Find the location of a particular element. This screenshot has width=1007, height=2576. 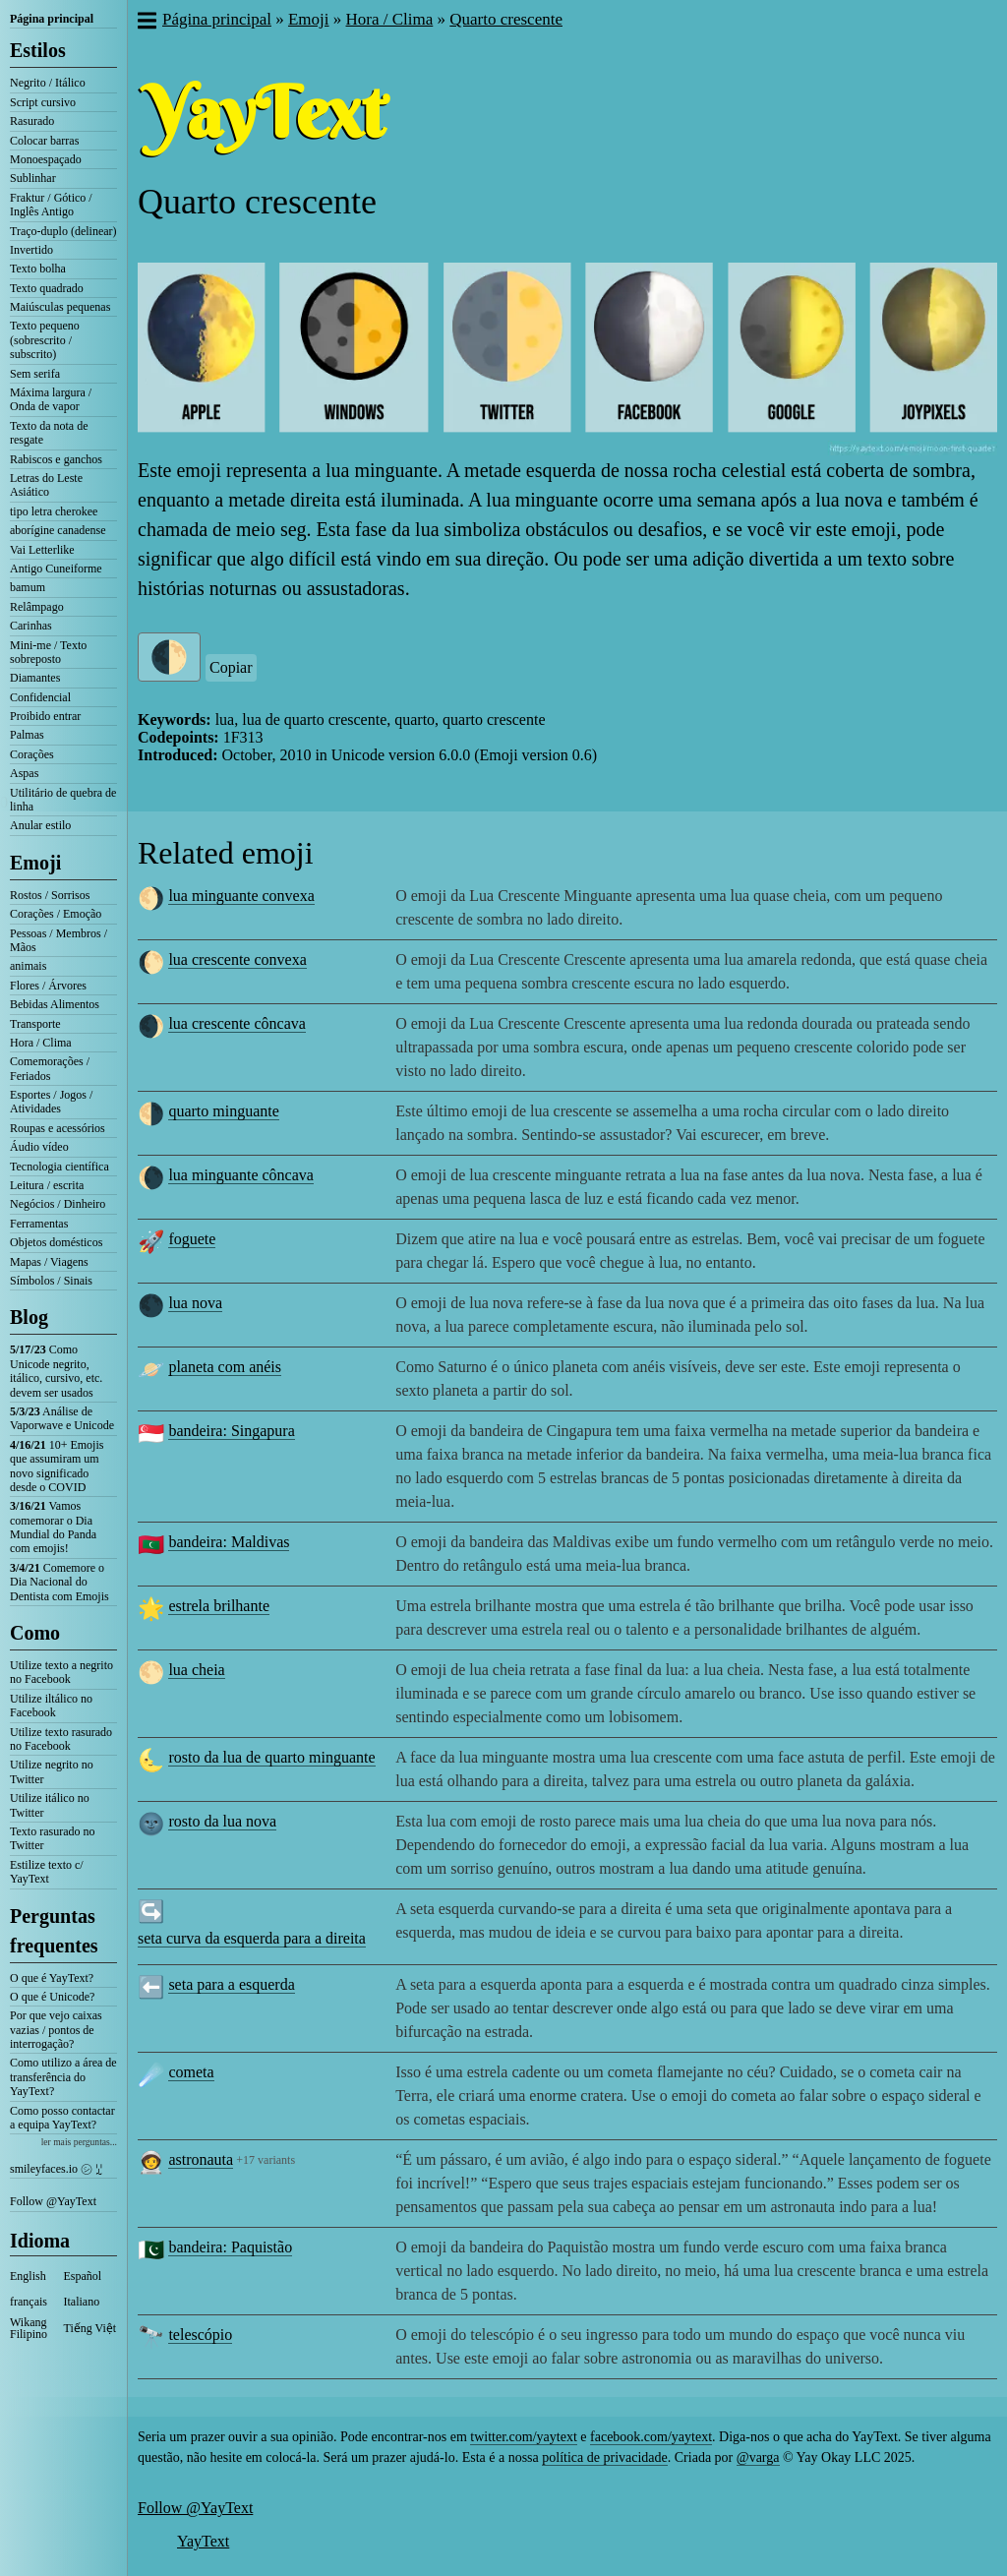

tipo letra cherokee is located at coordinates (53, 511).